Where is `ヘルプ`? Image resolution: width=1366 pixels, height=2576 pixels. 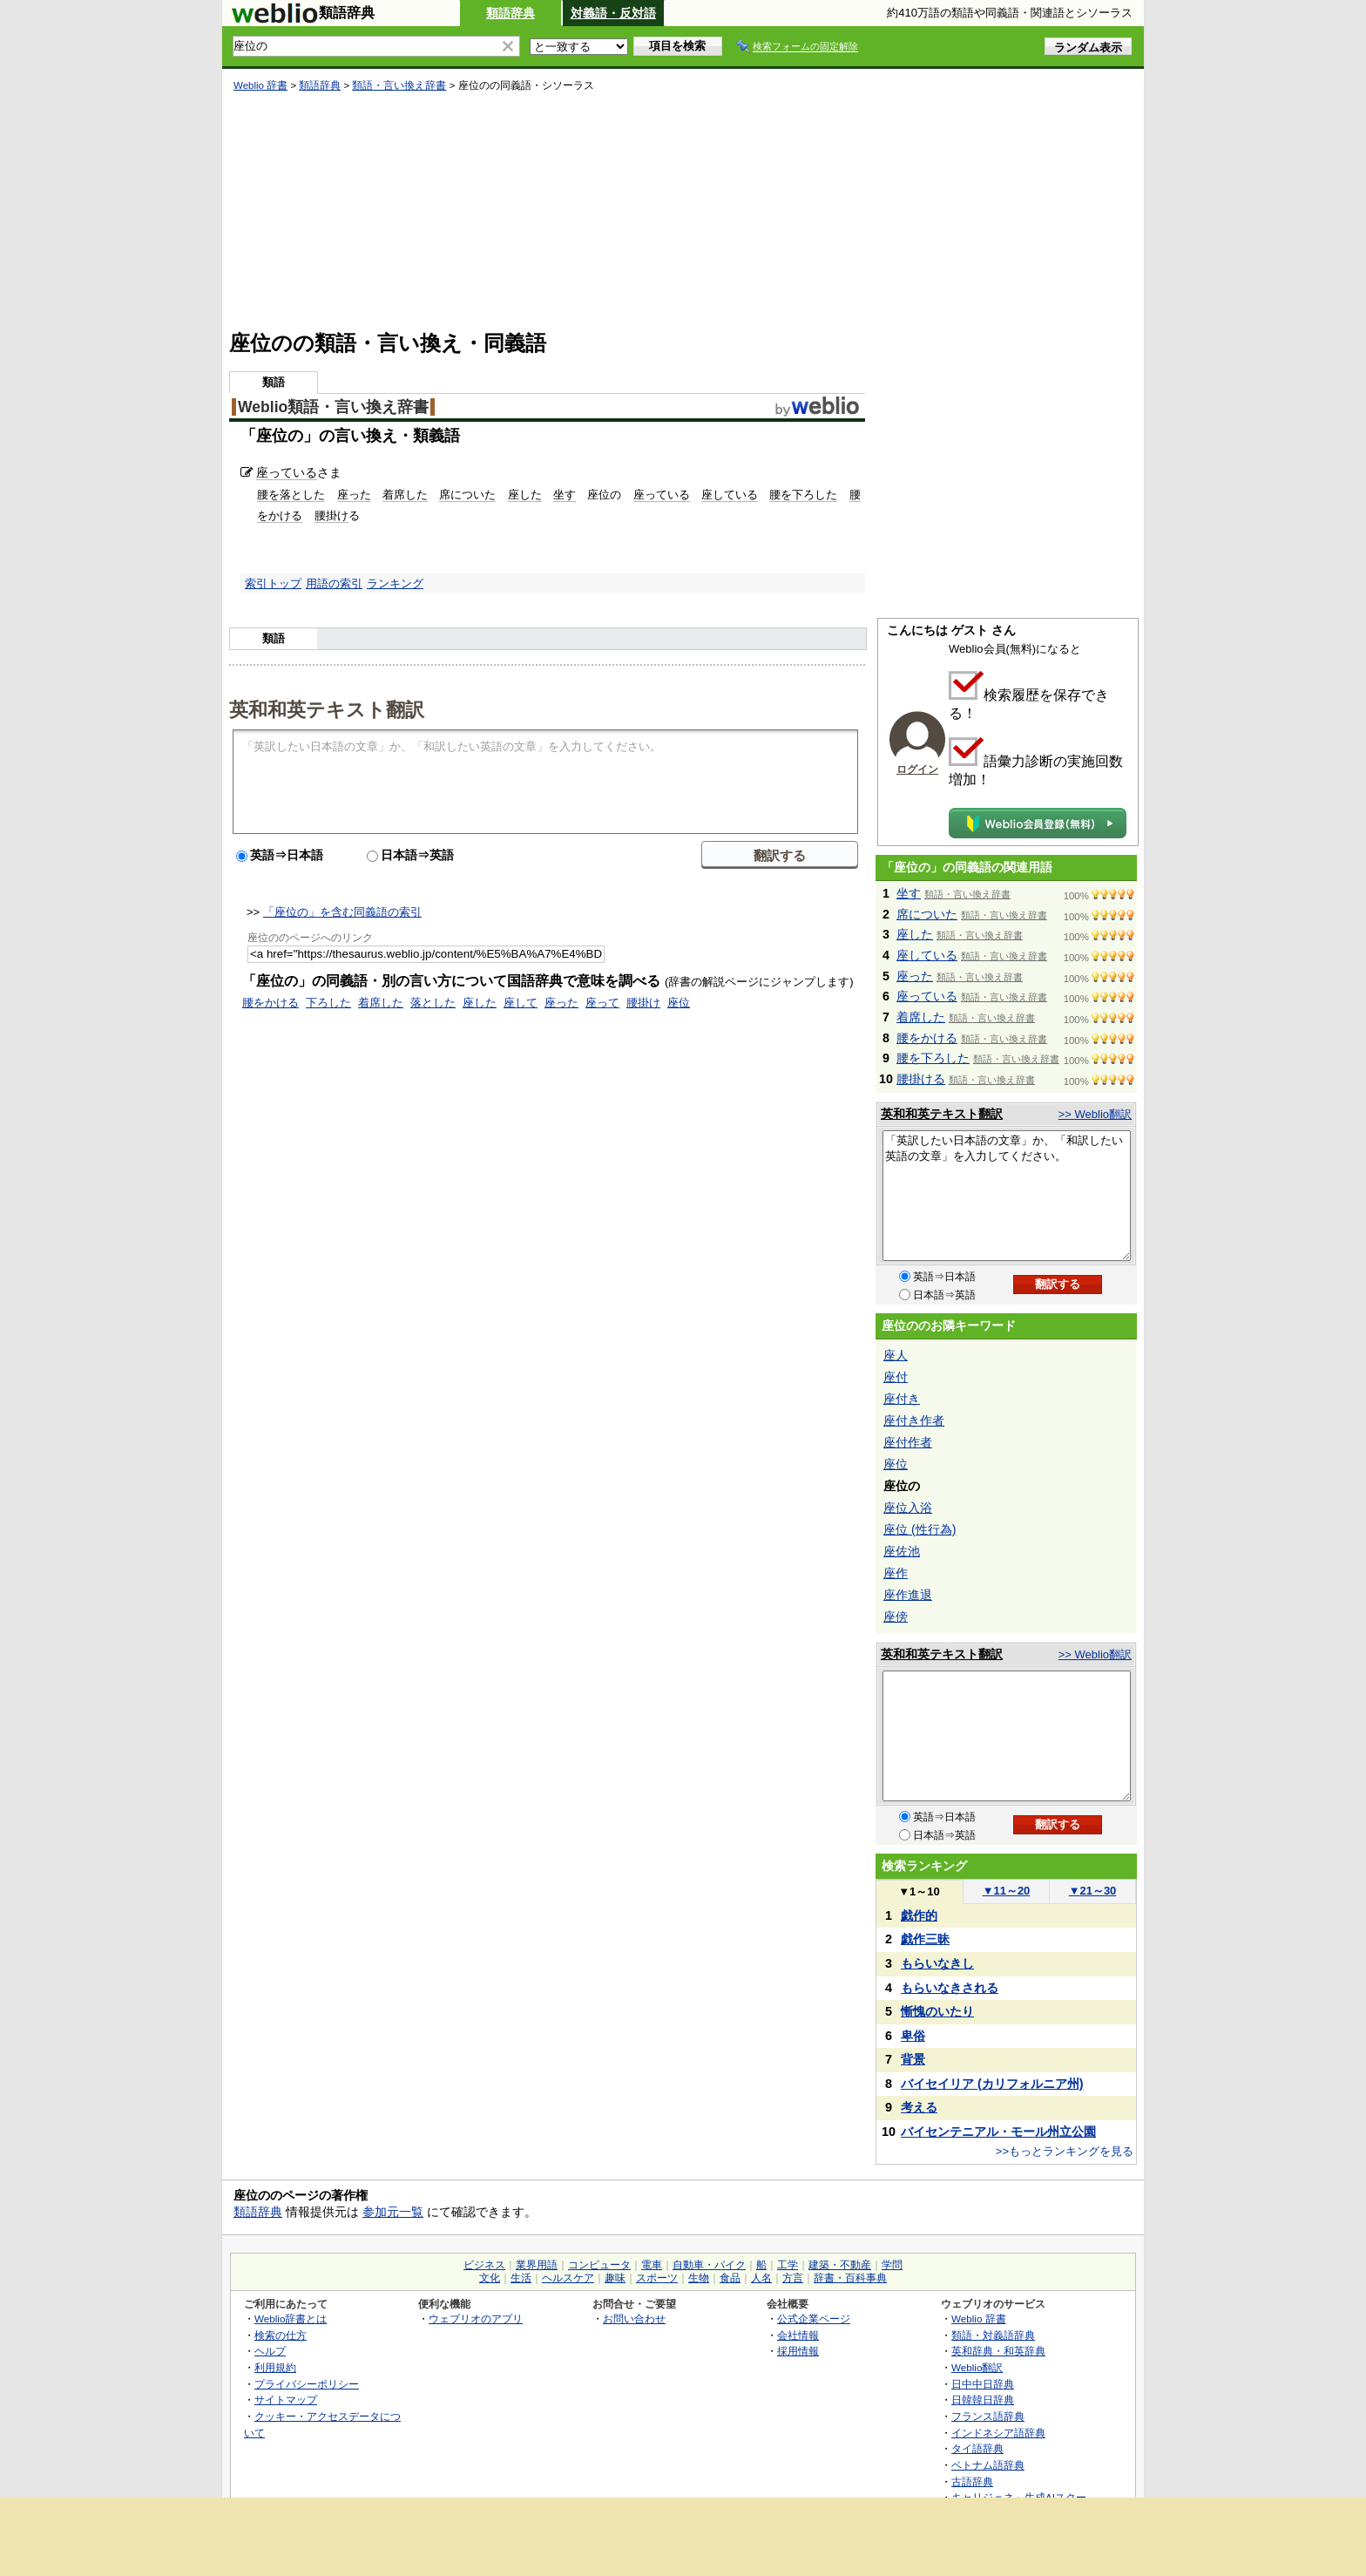 ヘルプ is located at coordinates (270, 2350).